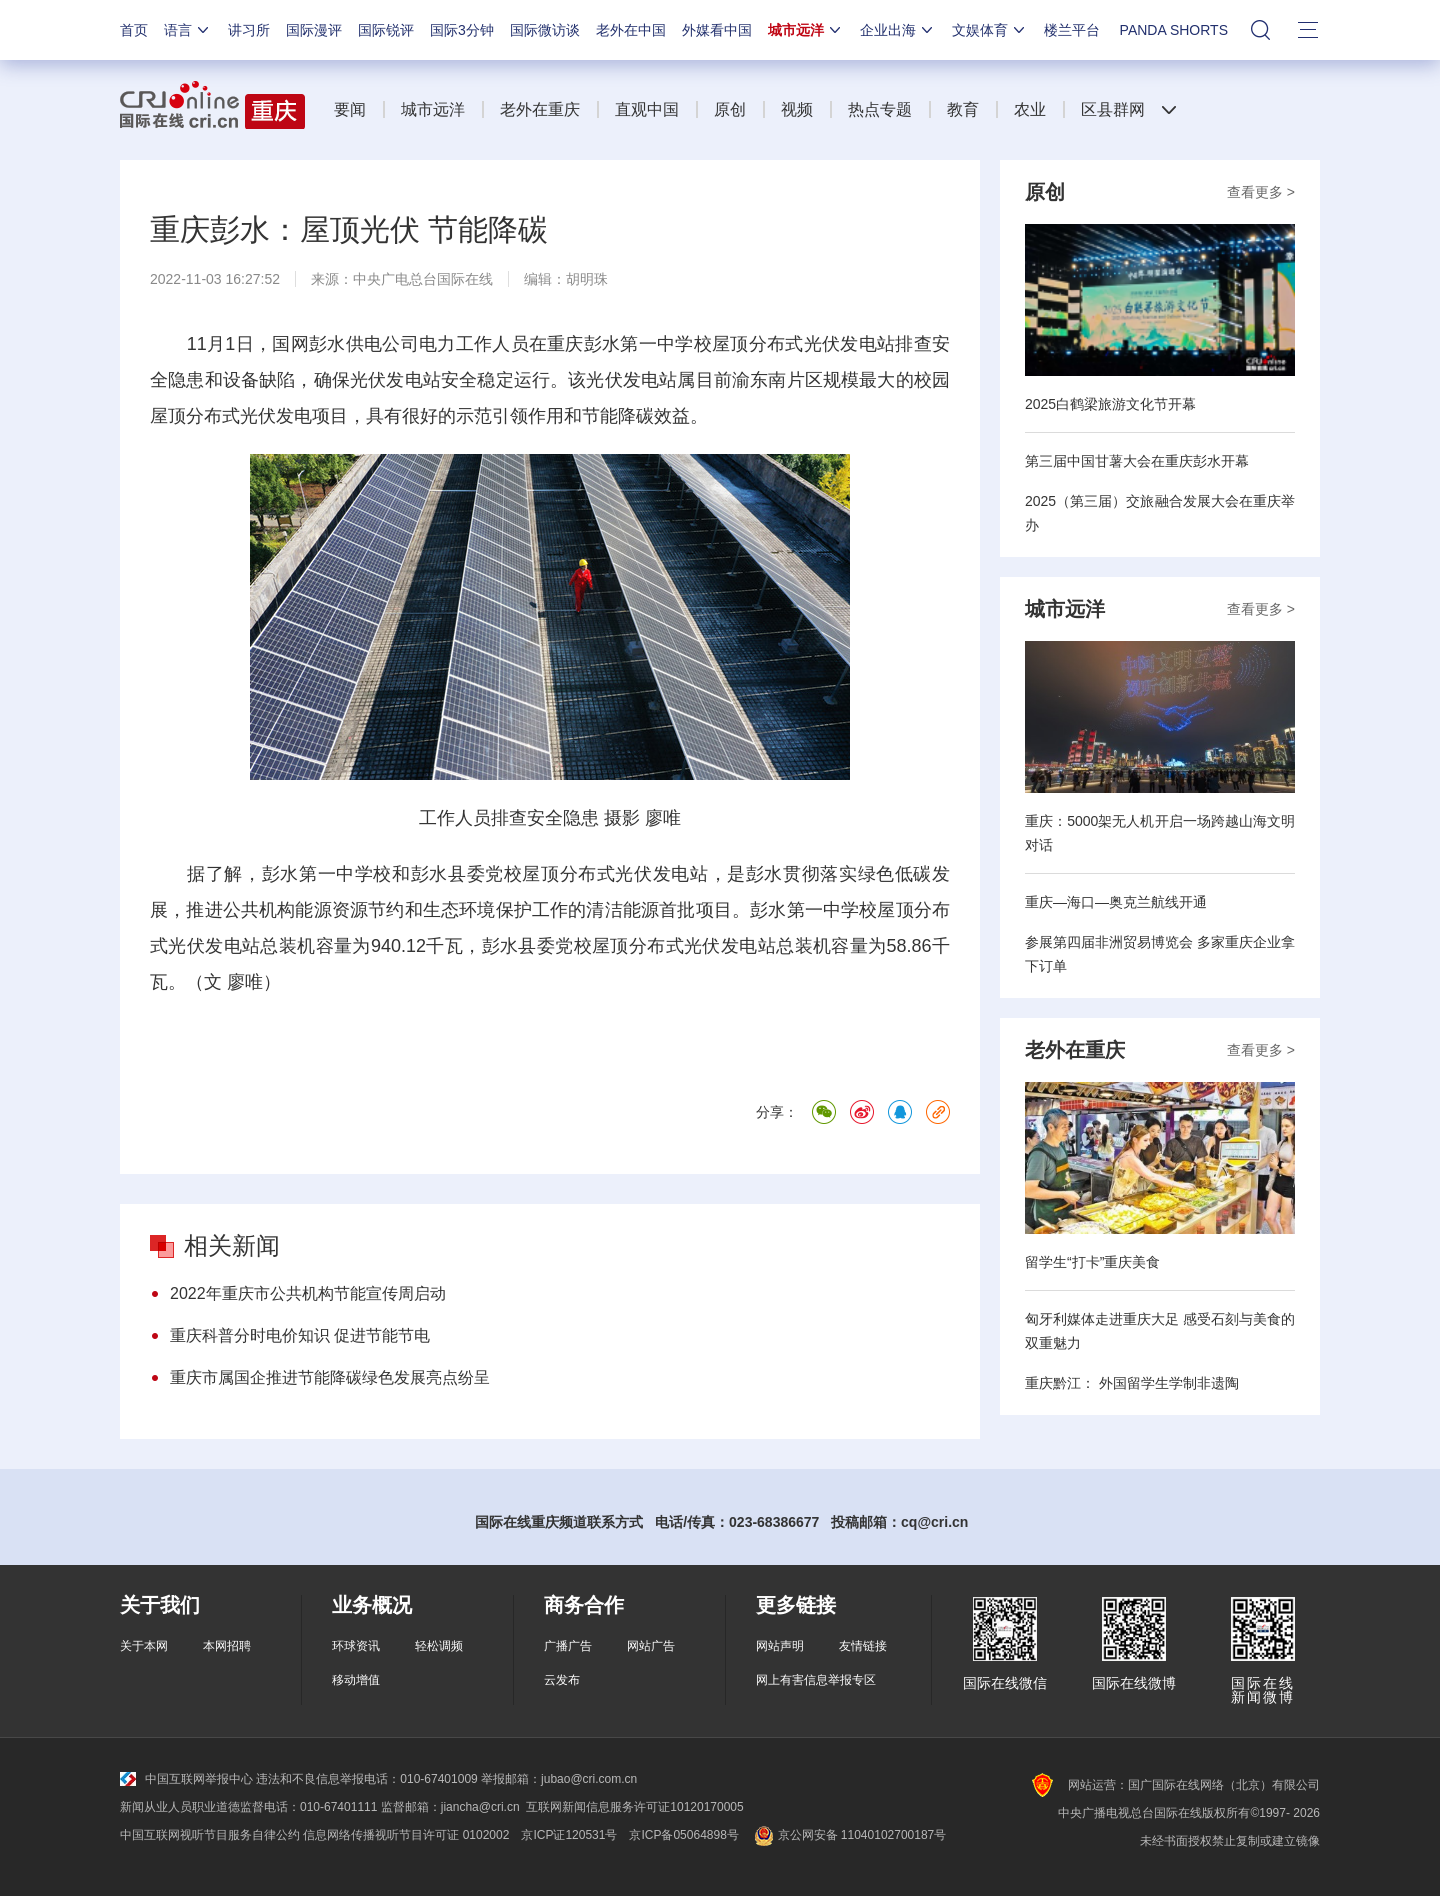 The height and width of the screenshot is (1896, 1440). Describe the element at coordinates (1092, 1262) in the screenshot. I see `留学生“打卡”重庆美食` at that location.